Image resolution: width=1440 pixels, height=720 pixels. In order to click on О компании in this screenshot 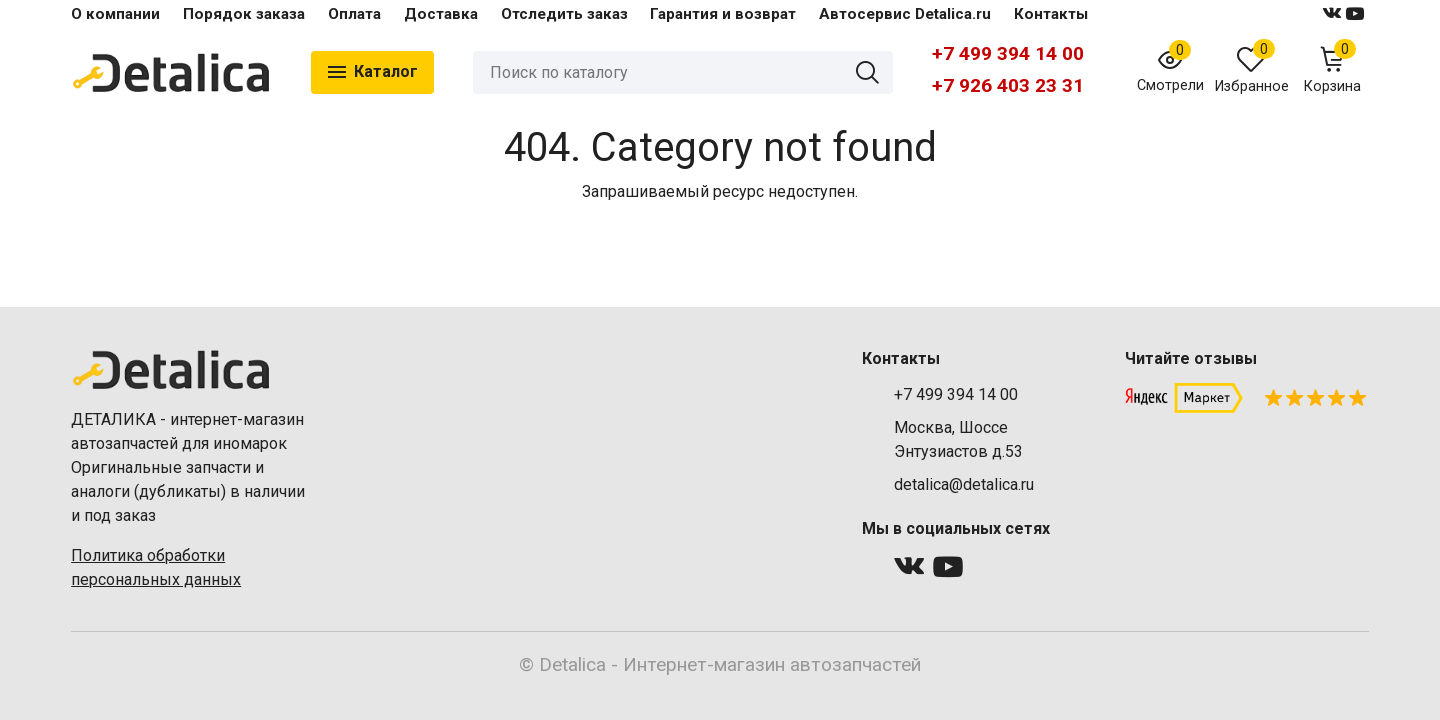, I will do `click(115, 14)`.